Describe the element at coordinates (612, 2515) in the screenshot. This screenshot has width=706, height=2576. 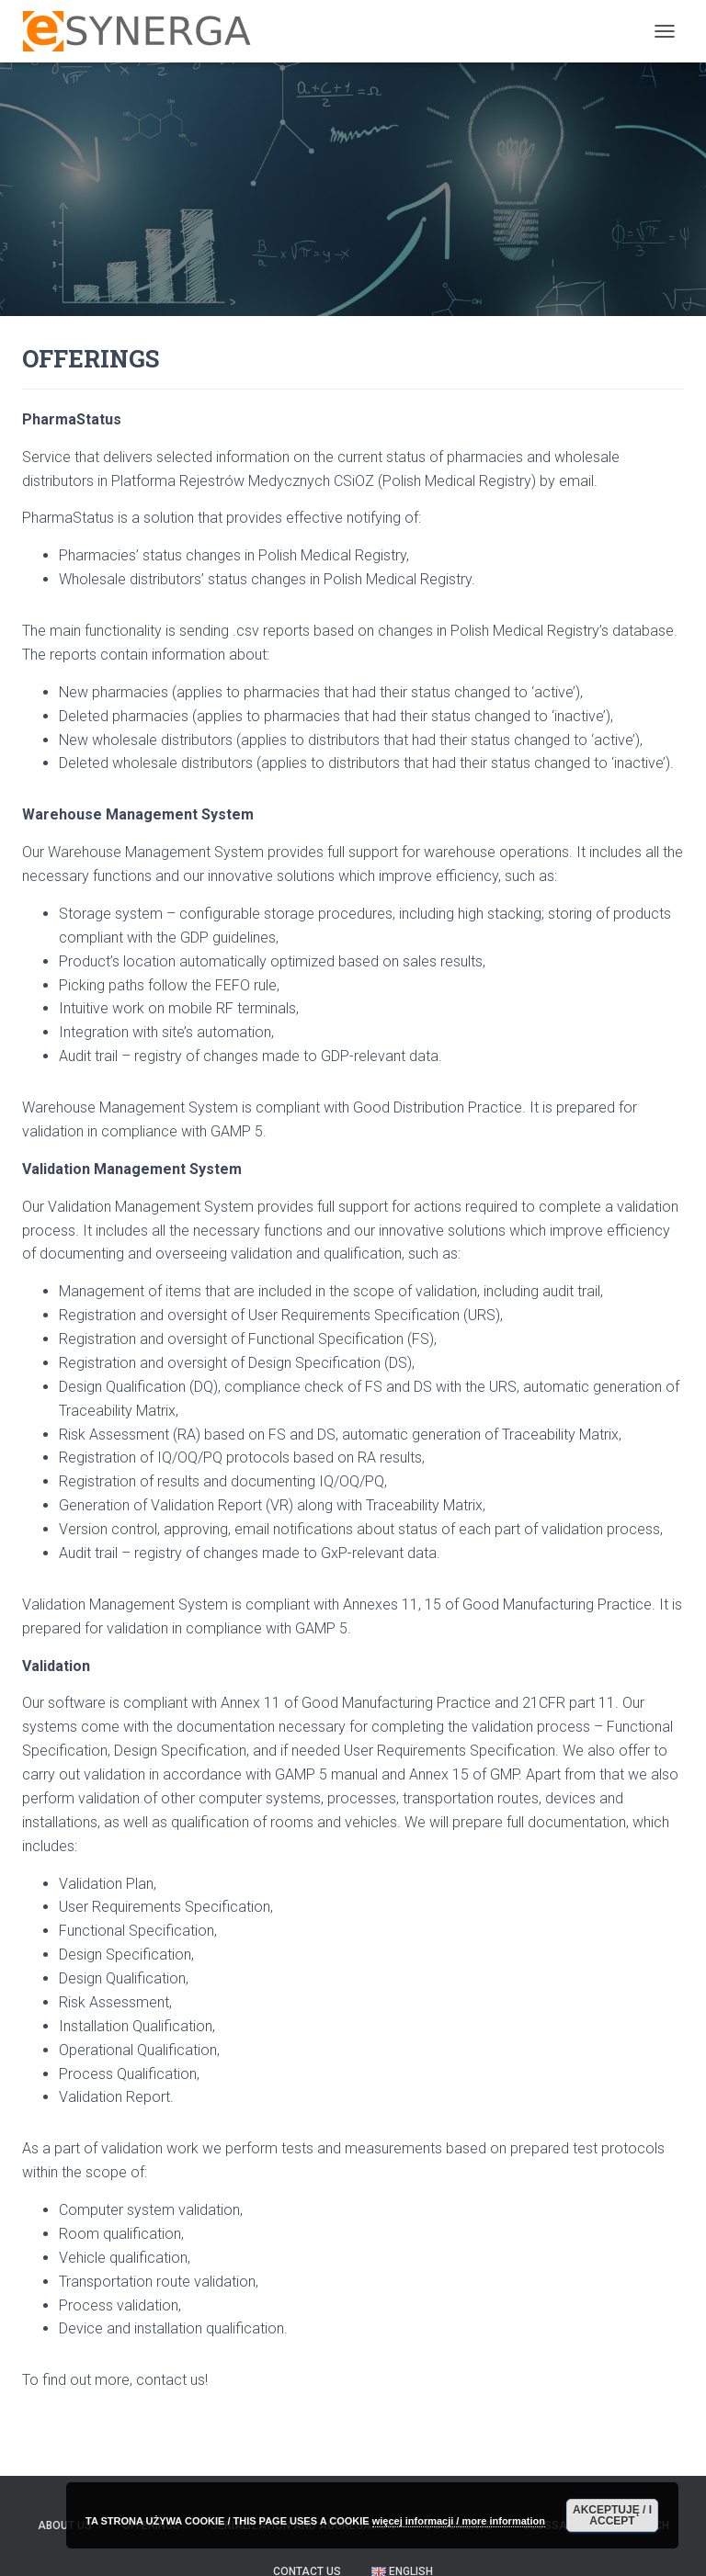
I see `AKCEPTUJĘ / I ACCEPT` at that location.